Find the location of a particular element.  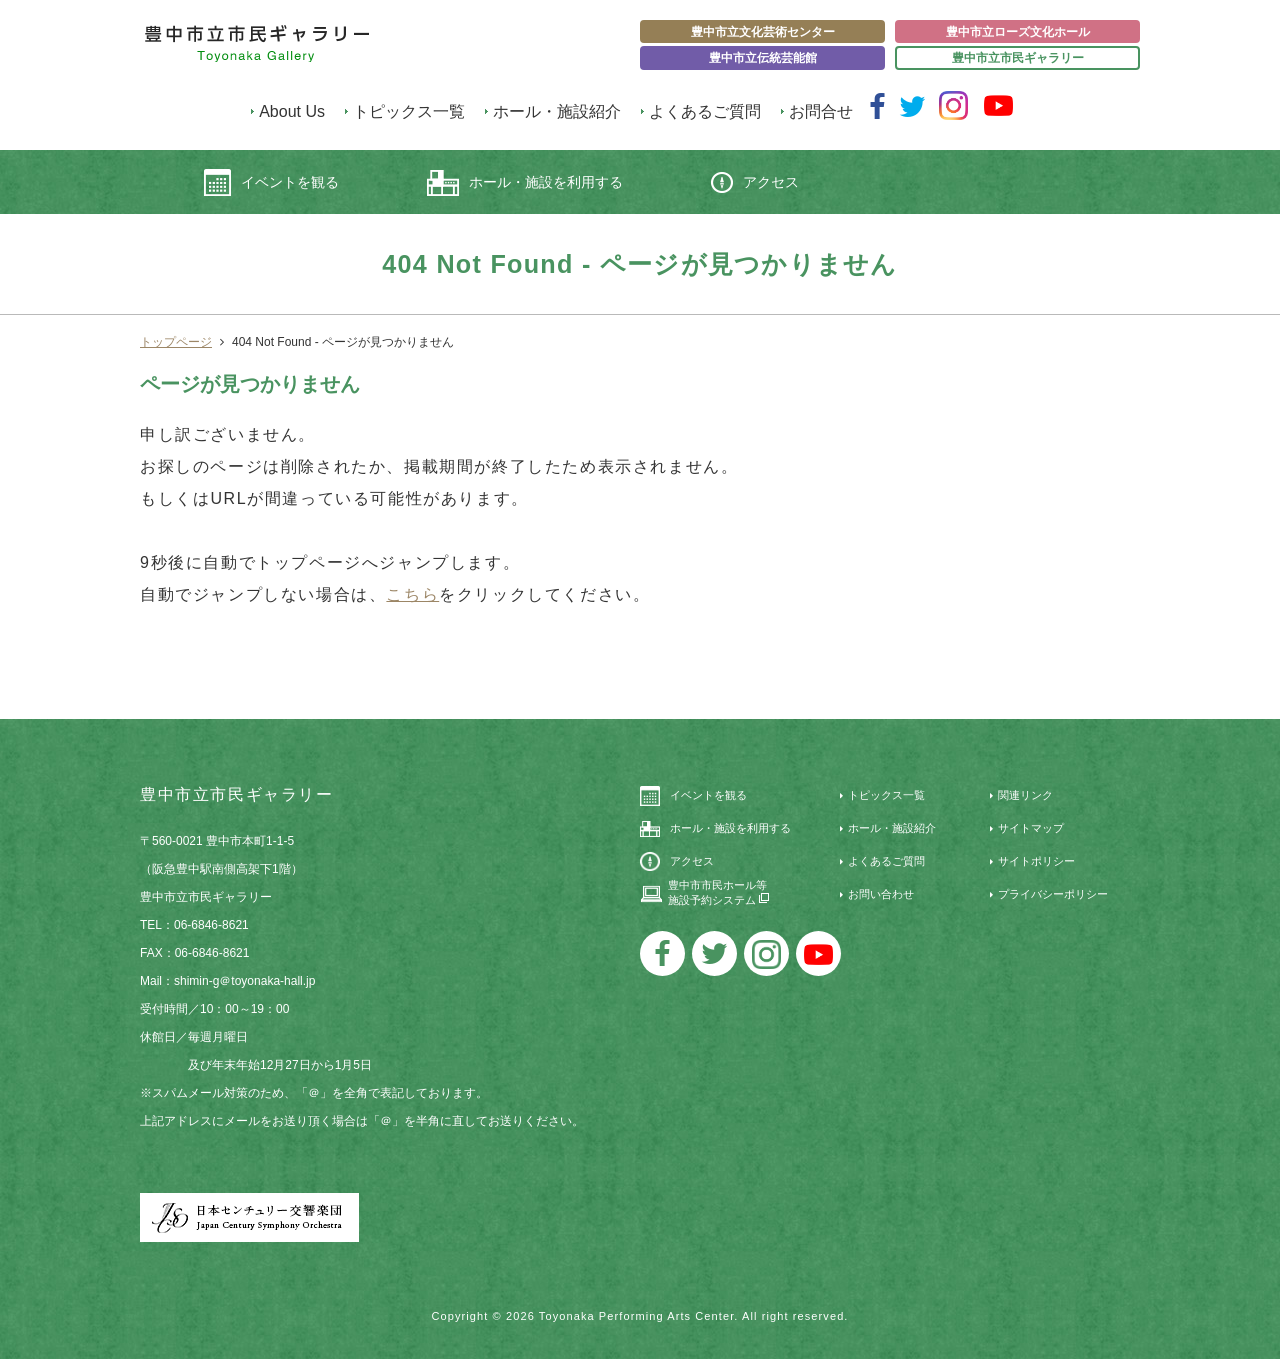

トピックス一覧 is located at coordinates (409, 111).